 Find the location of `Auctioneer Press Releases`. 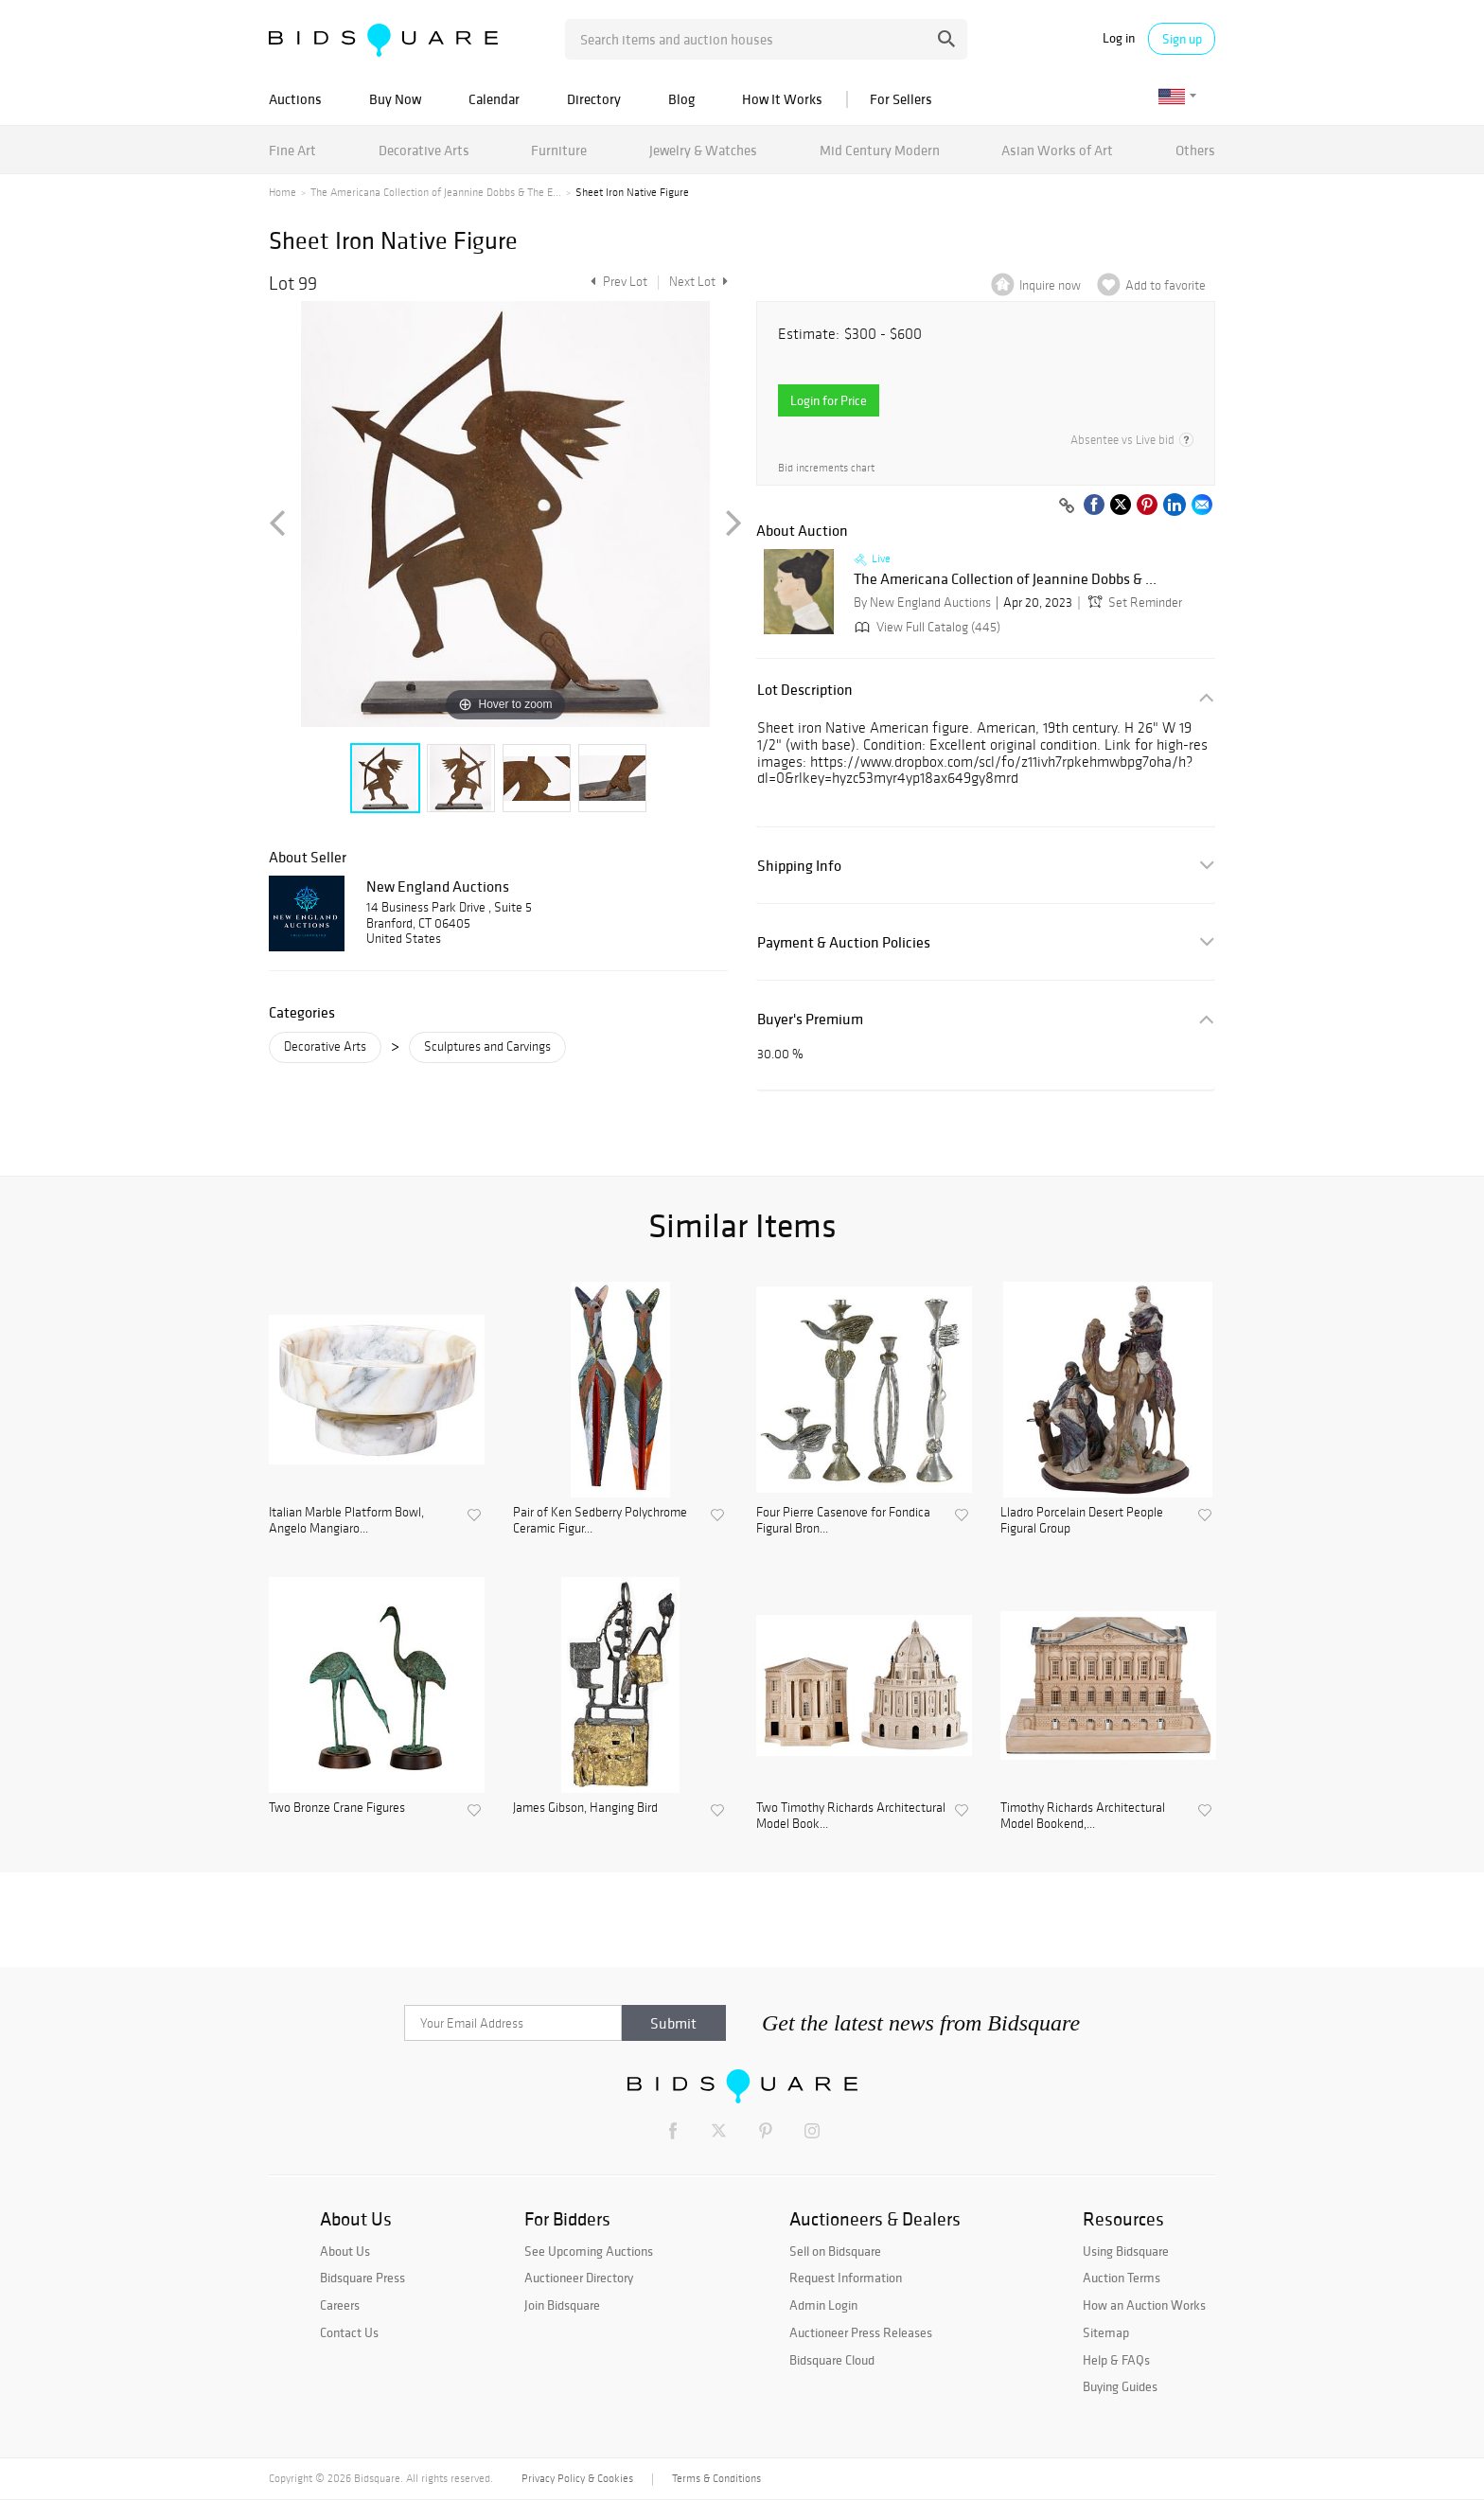

Auctioneer Press Releases is located at coordinates (860, 2332).